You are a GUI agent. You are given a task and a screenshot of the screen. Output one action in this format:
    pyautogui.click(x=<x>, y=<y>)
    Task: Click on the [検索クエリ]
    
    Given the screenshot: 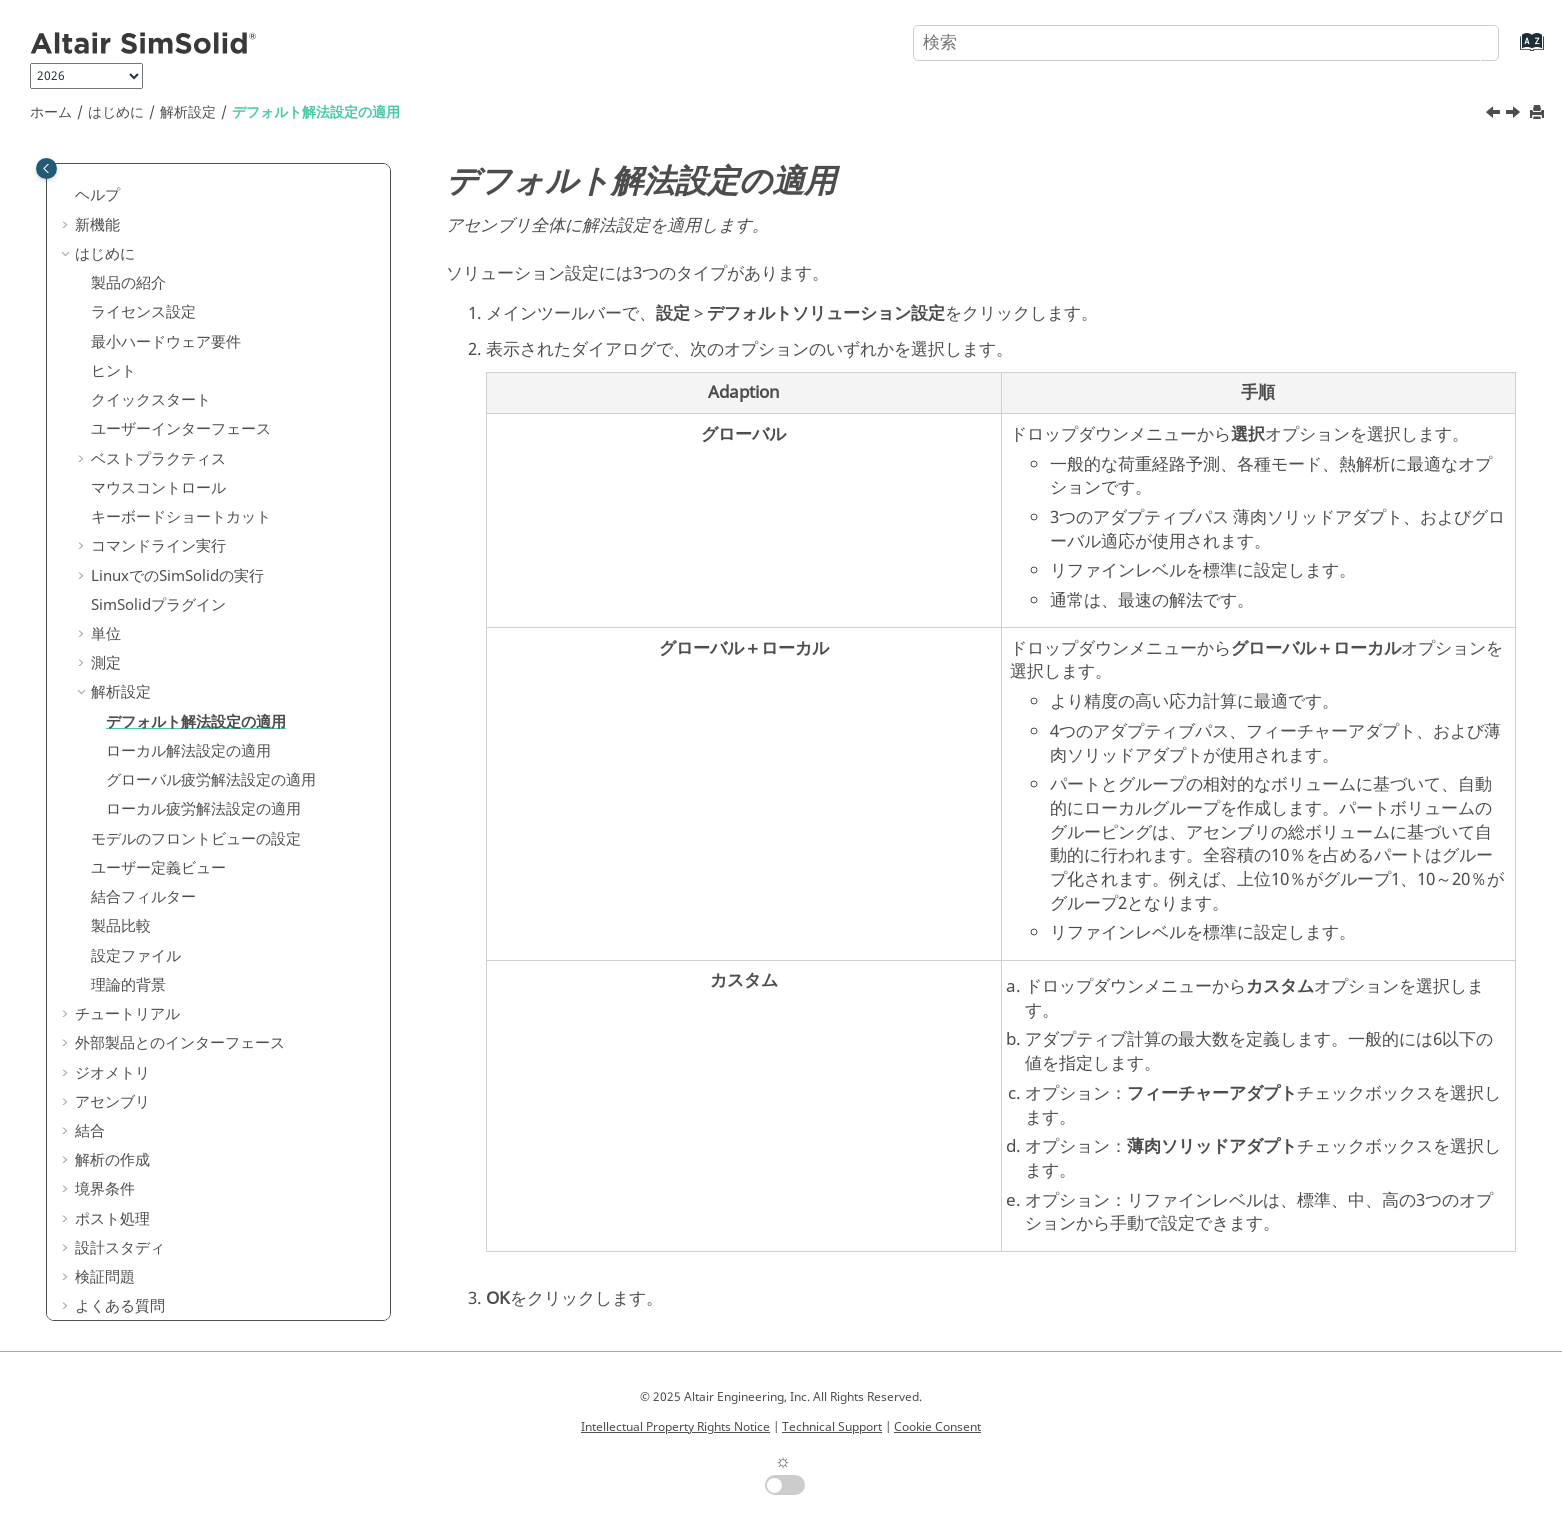 What is the action you would take?
    pyautogui.click(x=1206, y=43)
    